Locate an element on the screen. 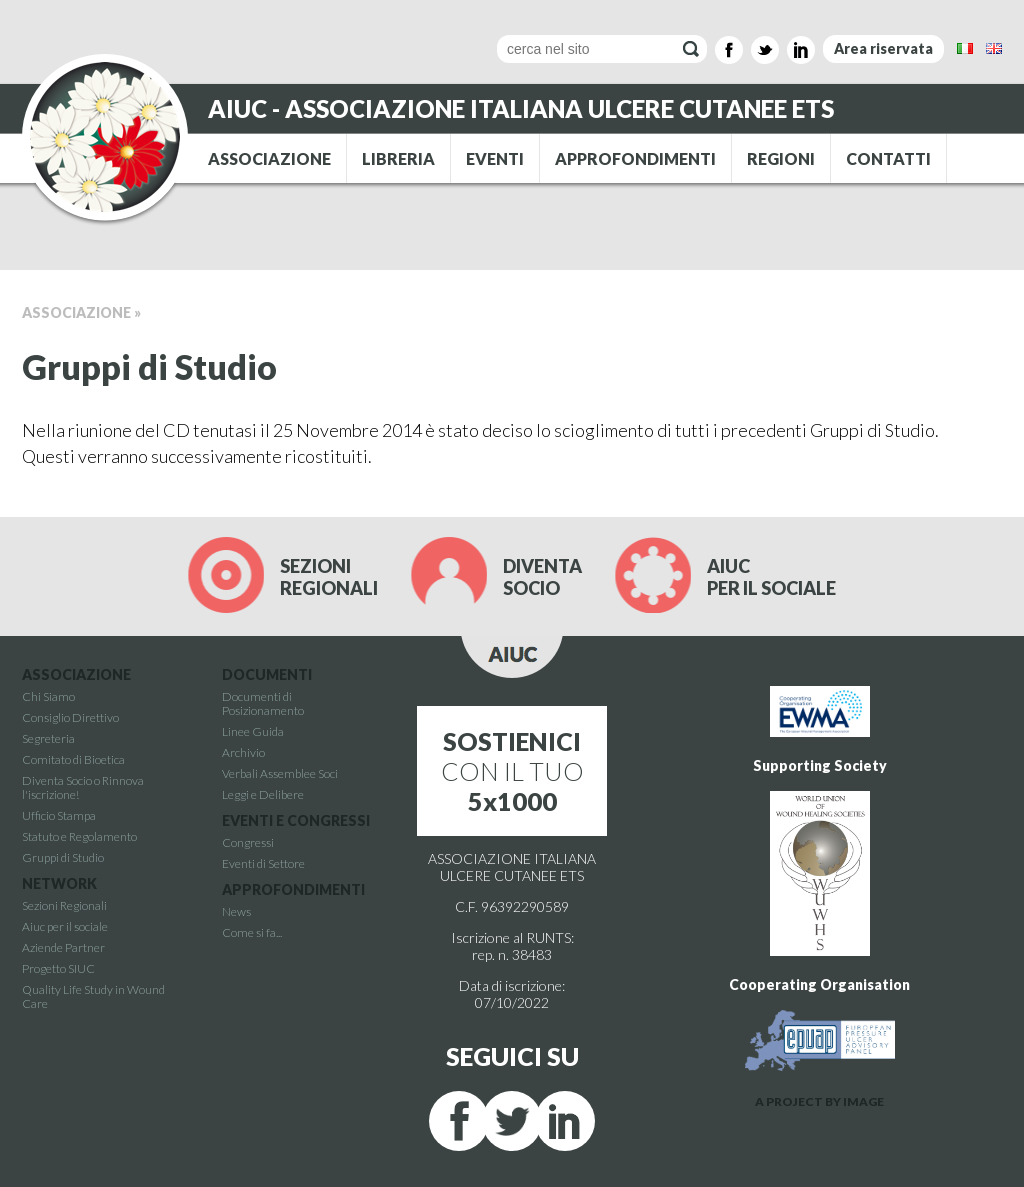 The height and width of the screenshot is (1187, 1024). Statuto e Regolamento is located at coordinates (79, 836).